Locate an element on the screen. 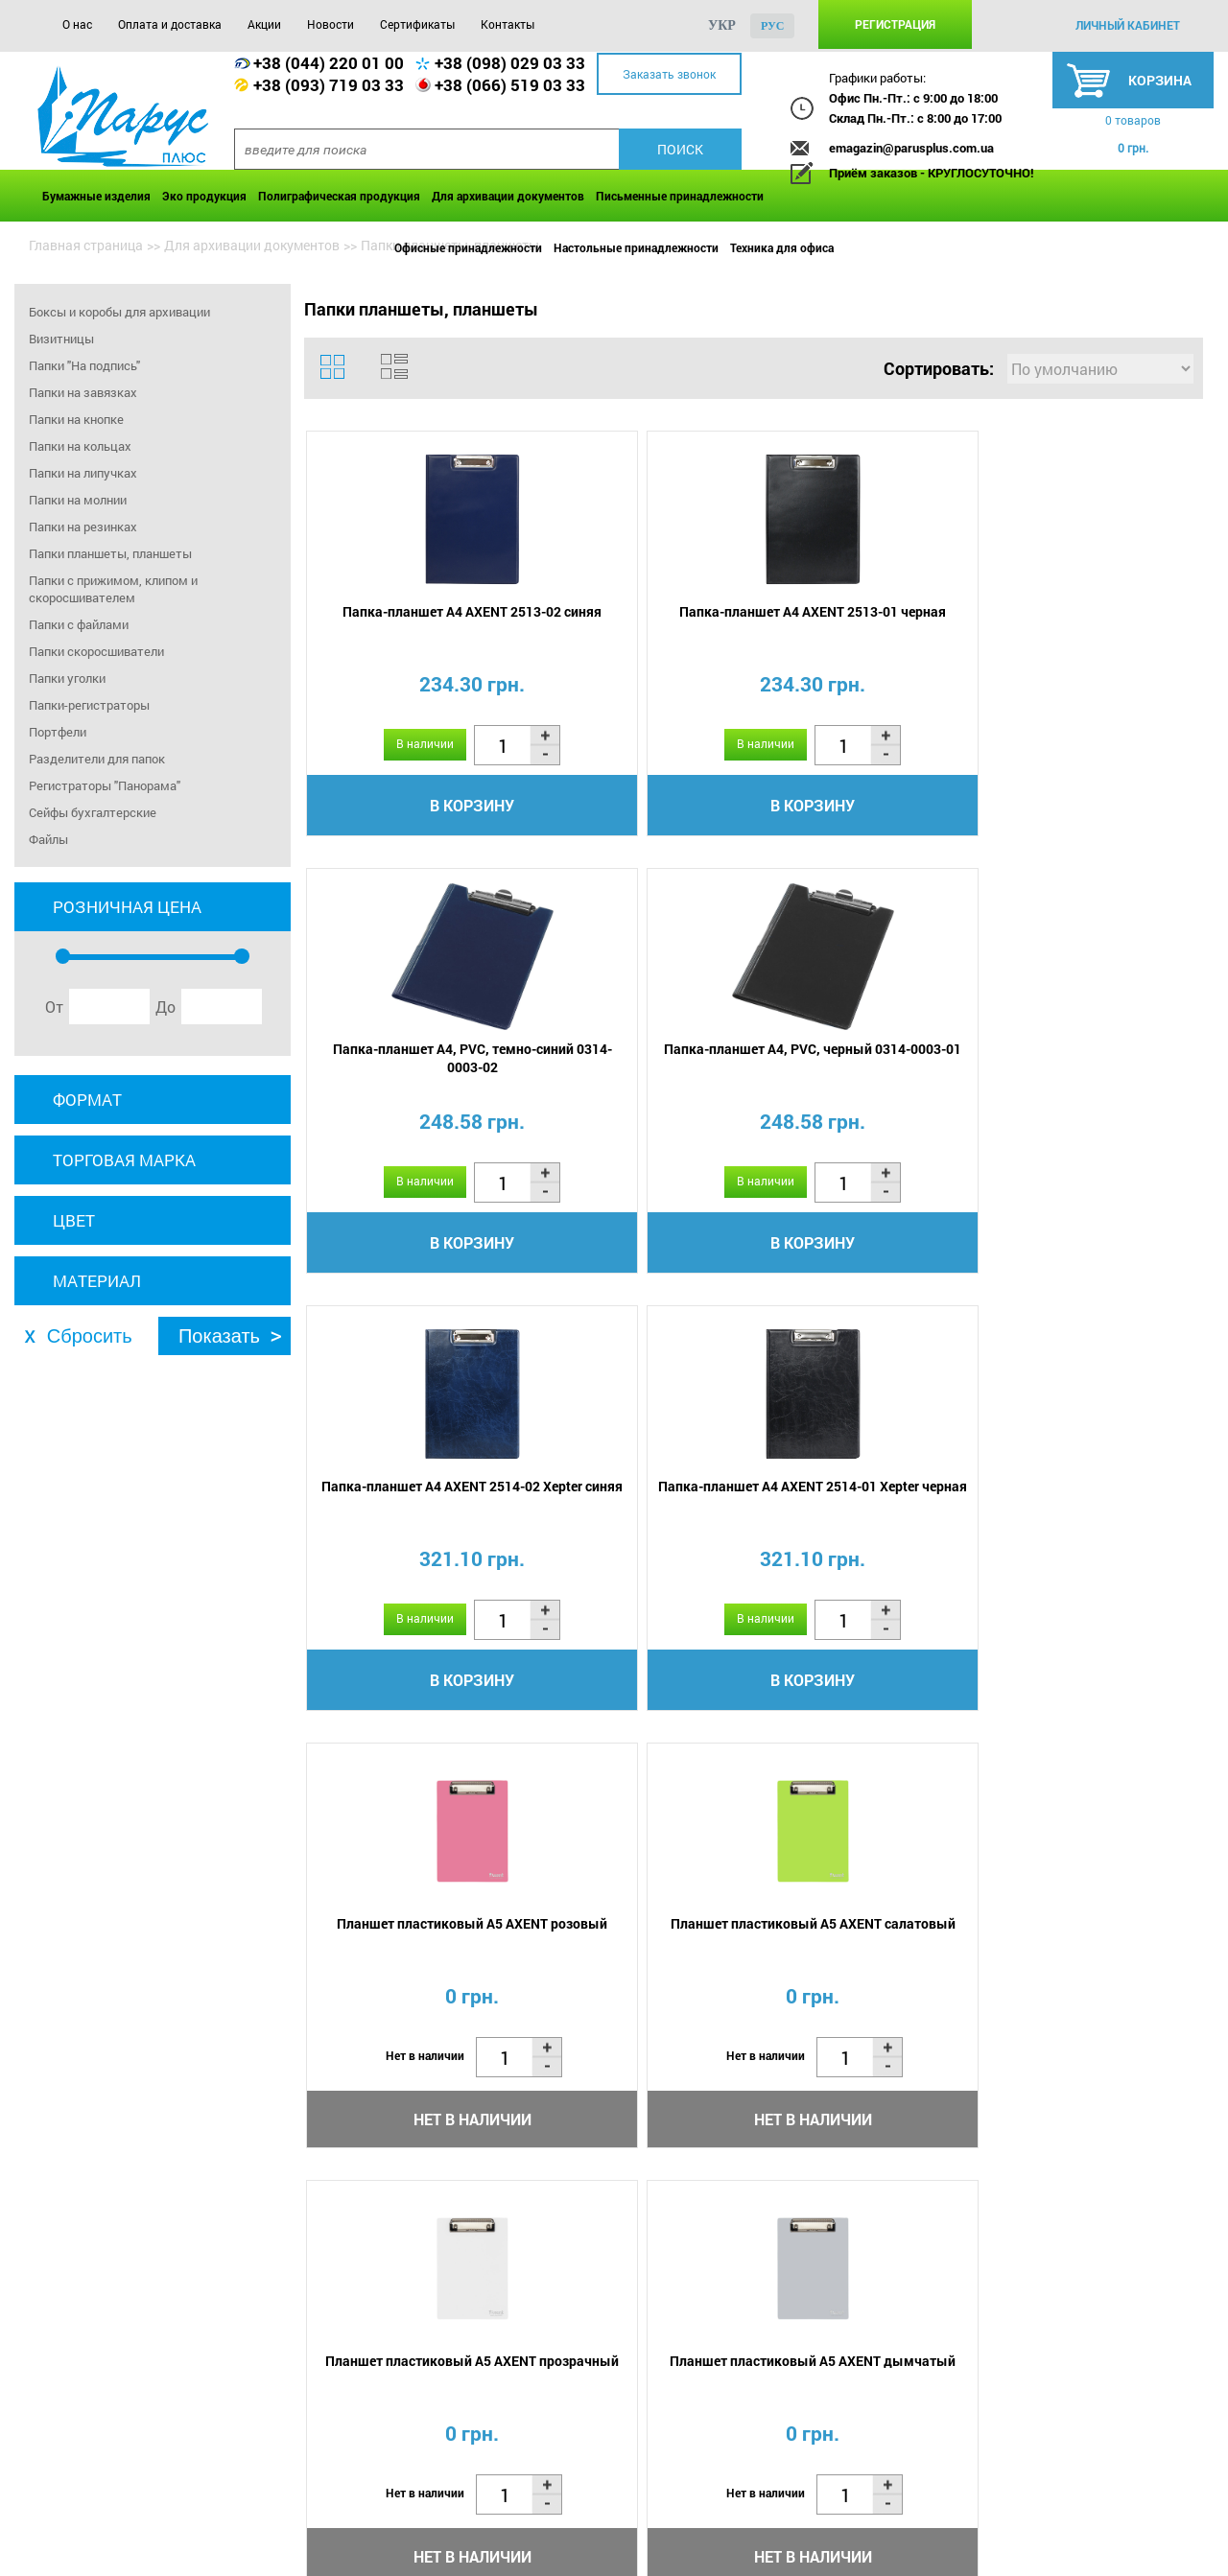 This screenshot has height=2576, width=1228. Папки с прижимом, клипом и скоросшивателем is located at coordinates (113, 589).